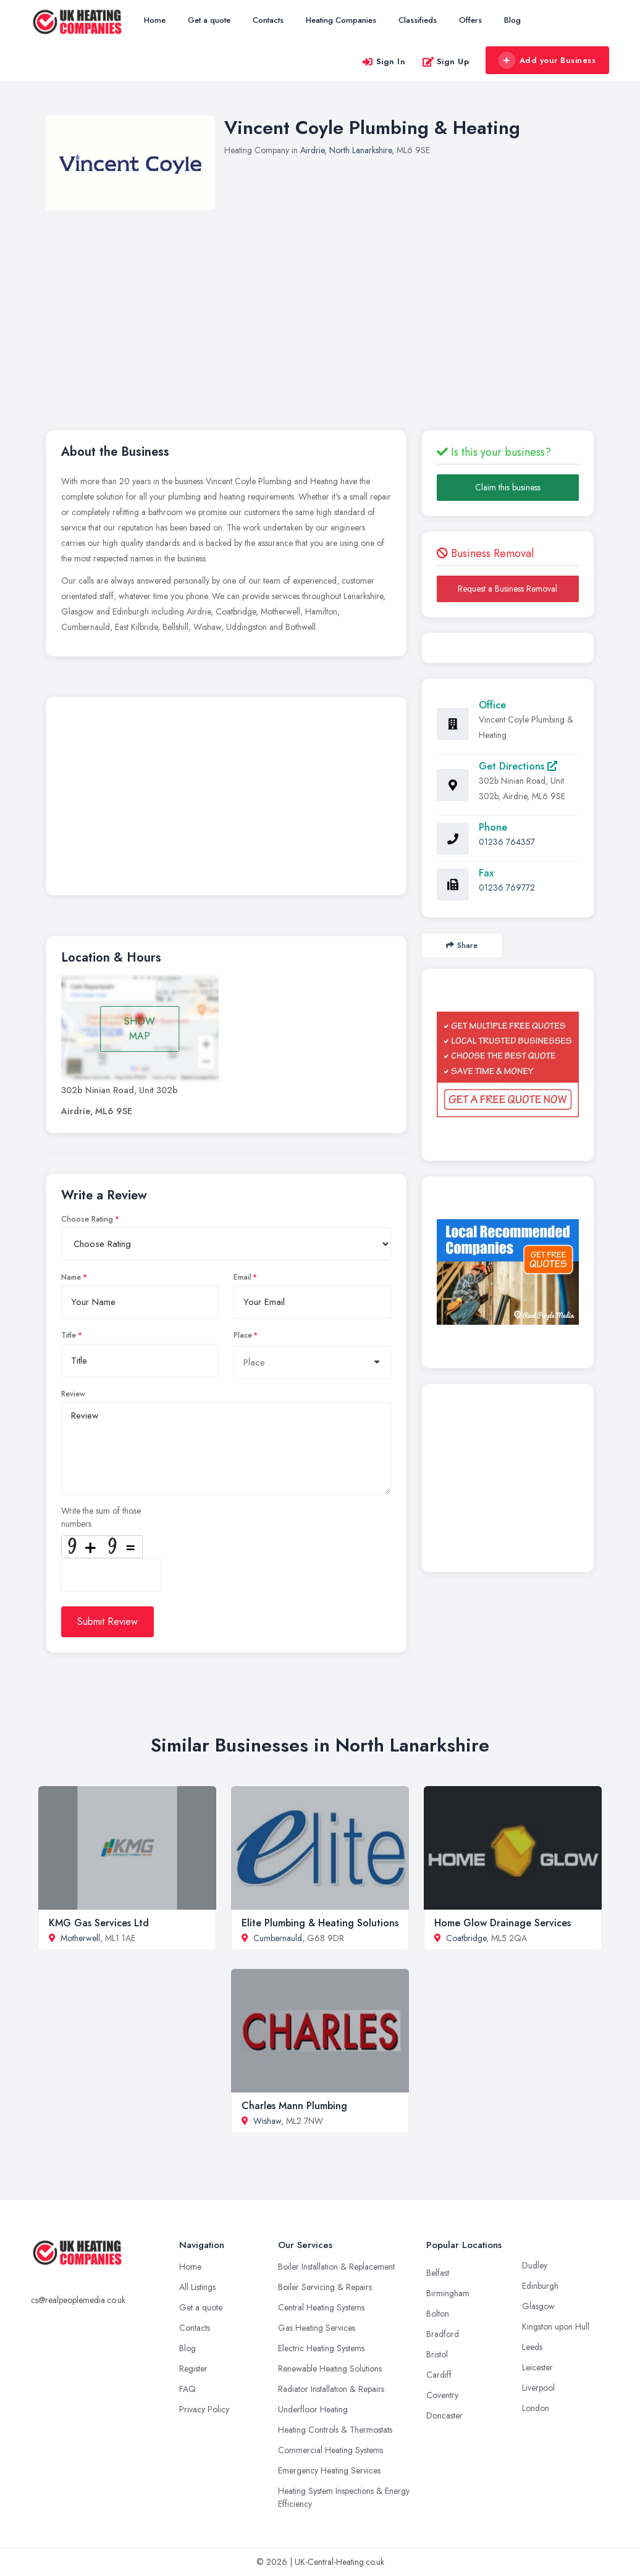 Image resolution: width=640 pixels, height=2576 pixels. Describe the element at coordinates (68, 1335) in the screenshot. I see `Title` at that location.